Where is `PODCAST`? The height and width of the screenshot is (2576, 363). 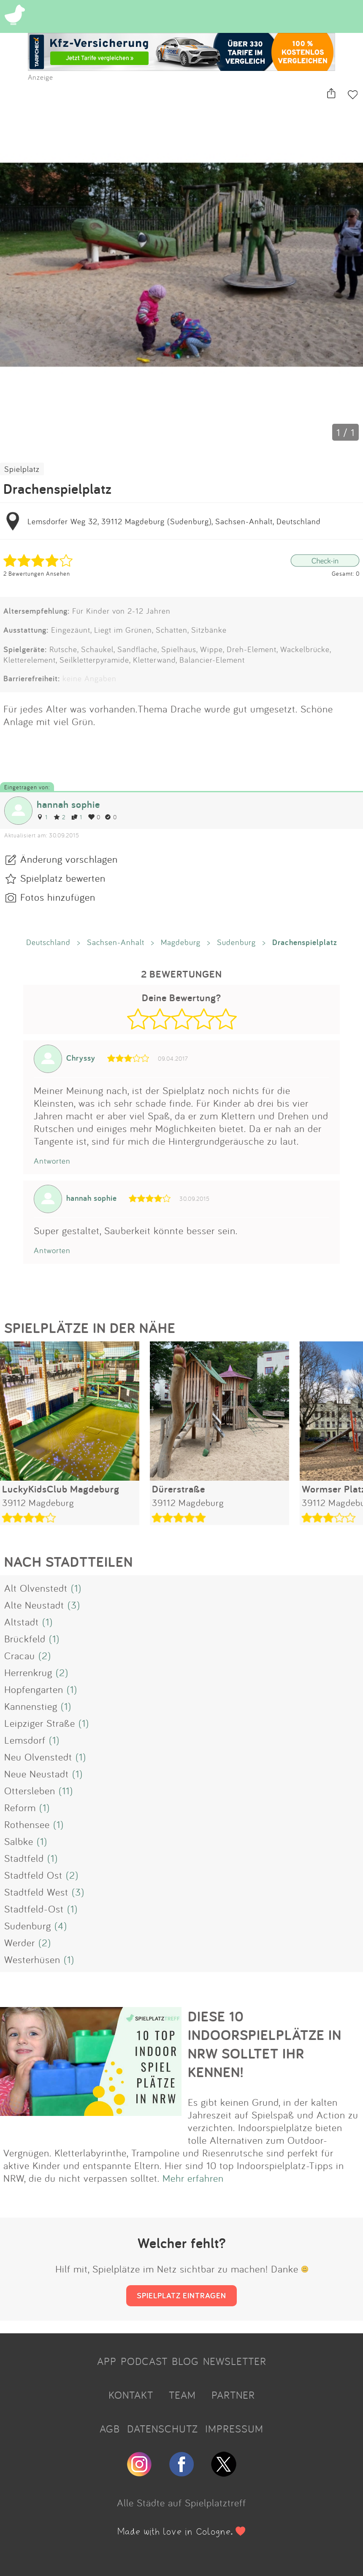 PODCAST is located at coordinates (144, 2361).